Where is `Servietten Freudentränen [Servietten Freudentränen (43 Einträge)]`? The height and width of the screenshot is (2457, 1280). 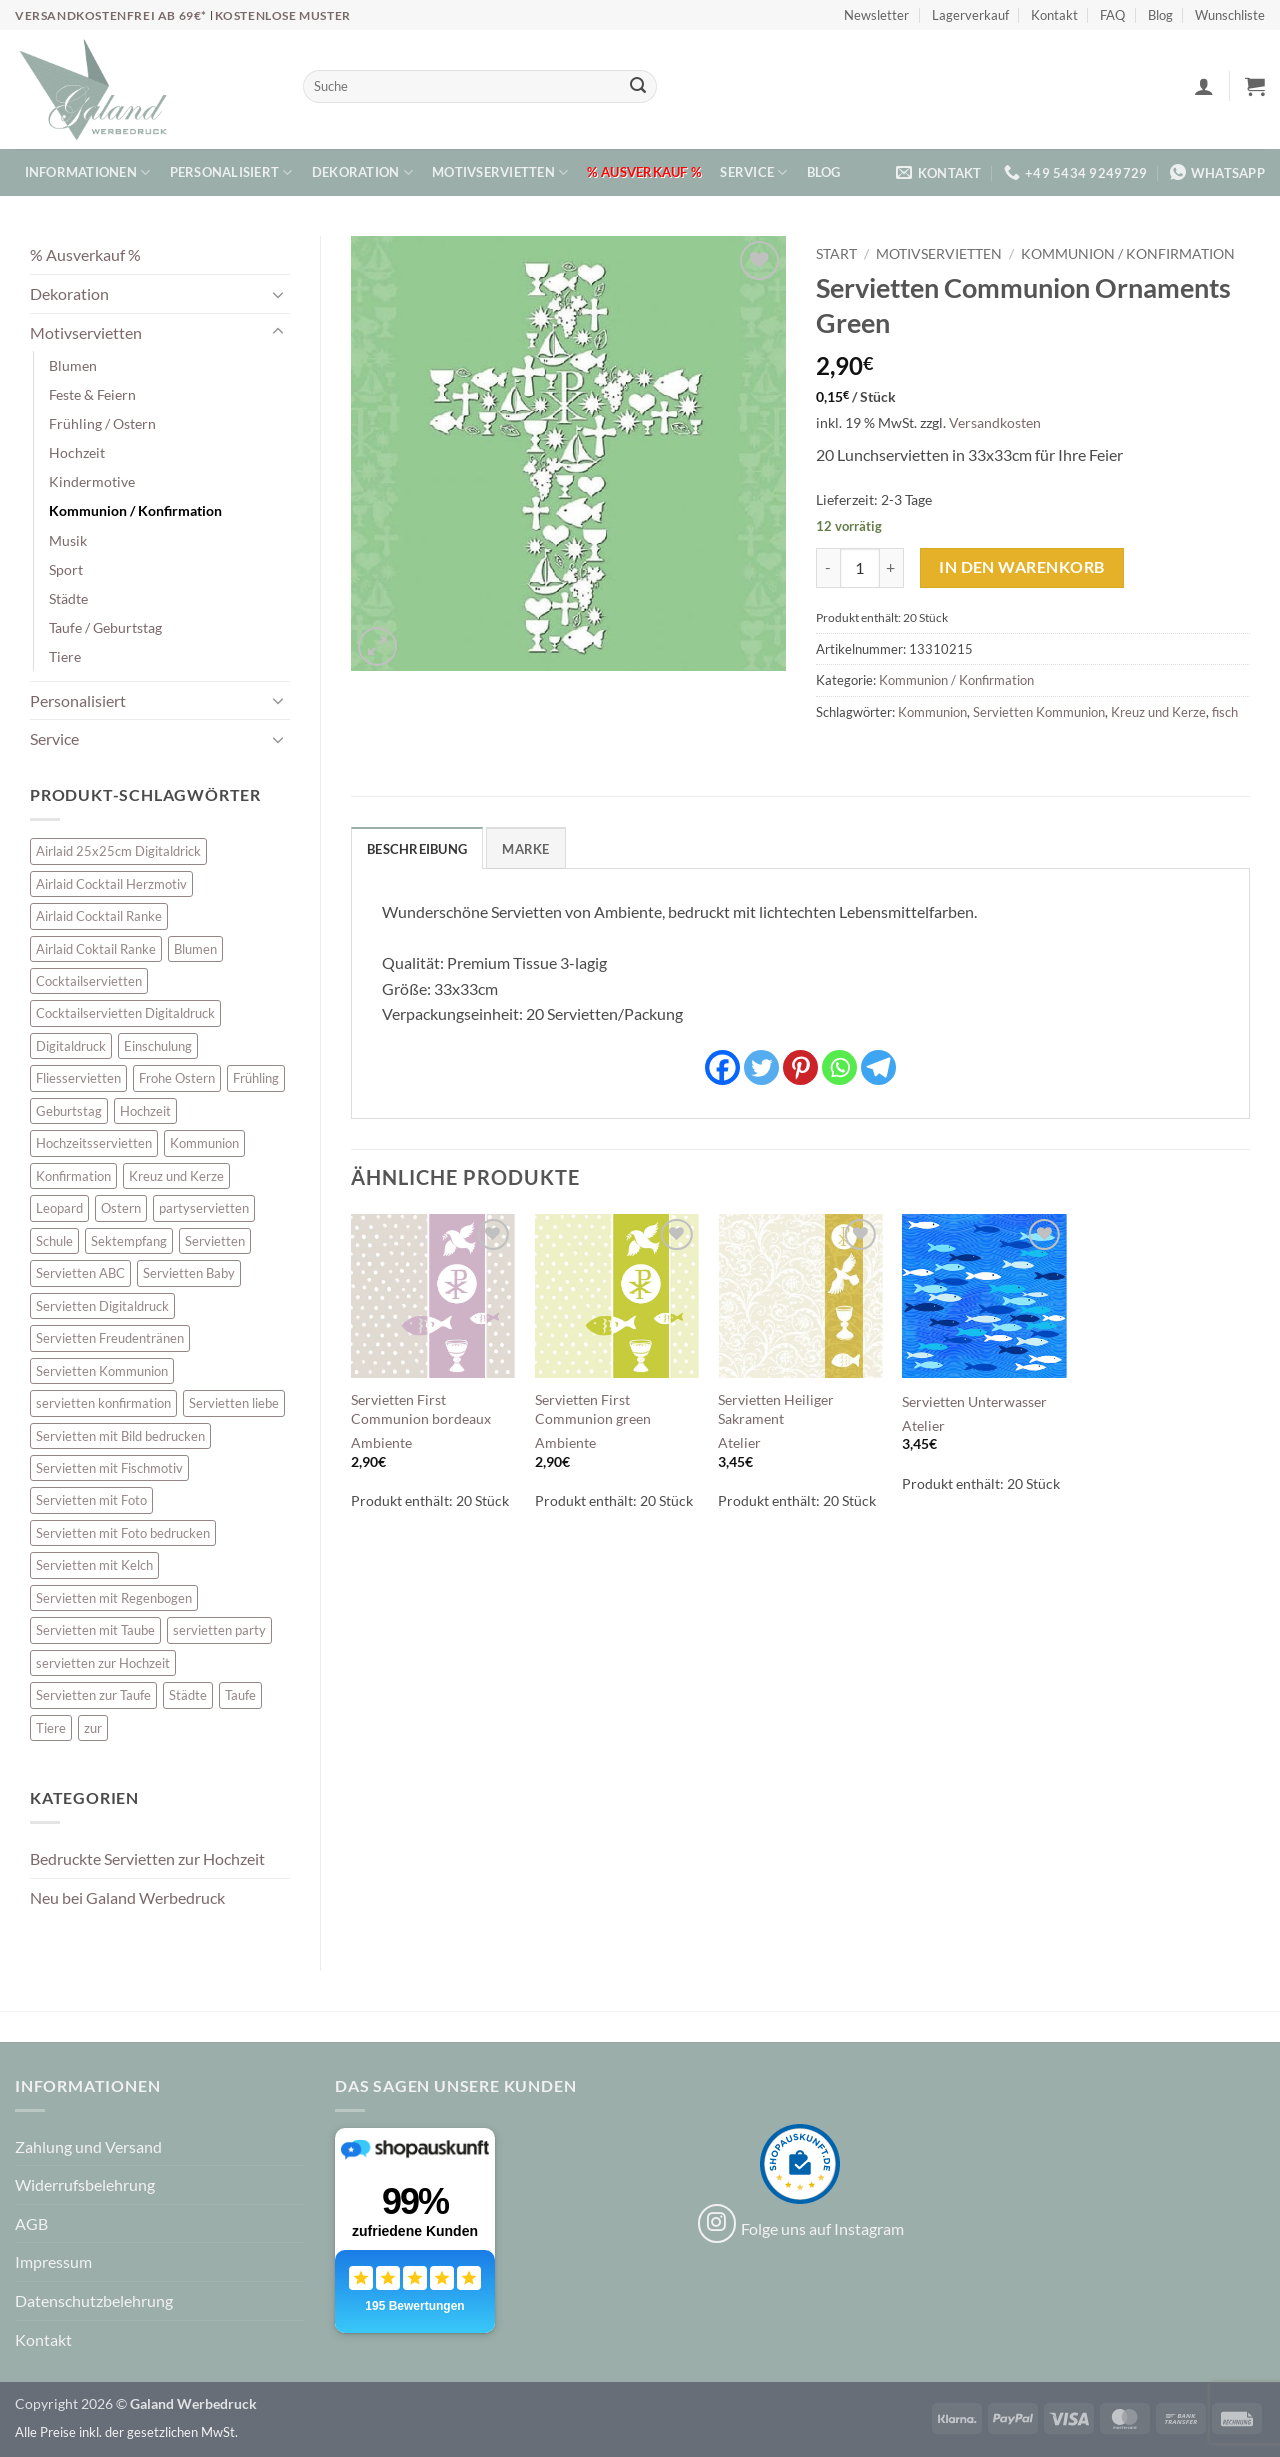 Servietten Freudentränen [Servietten Freudentränen (43 Einträge)] is located at coordinates (110, 1338).